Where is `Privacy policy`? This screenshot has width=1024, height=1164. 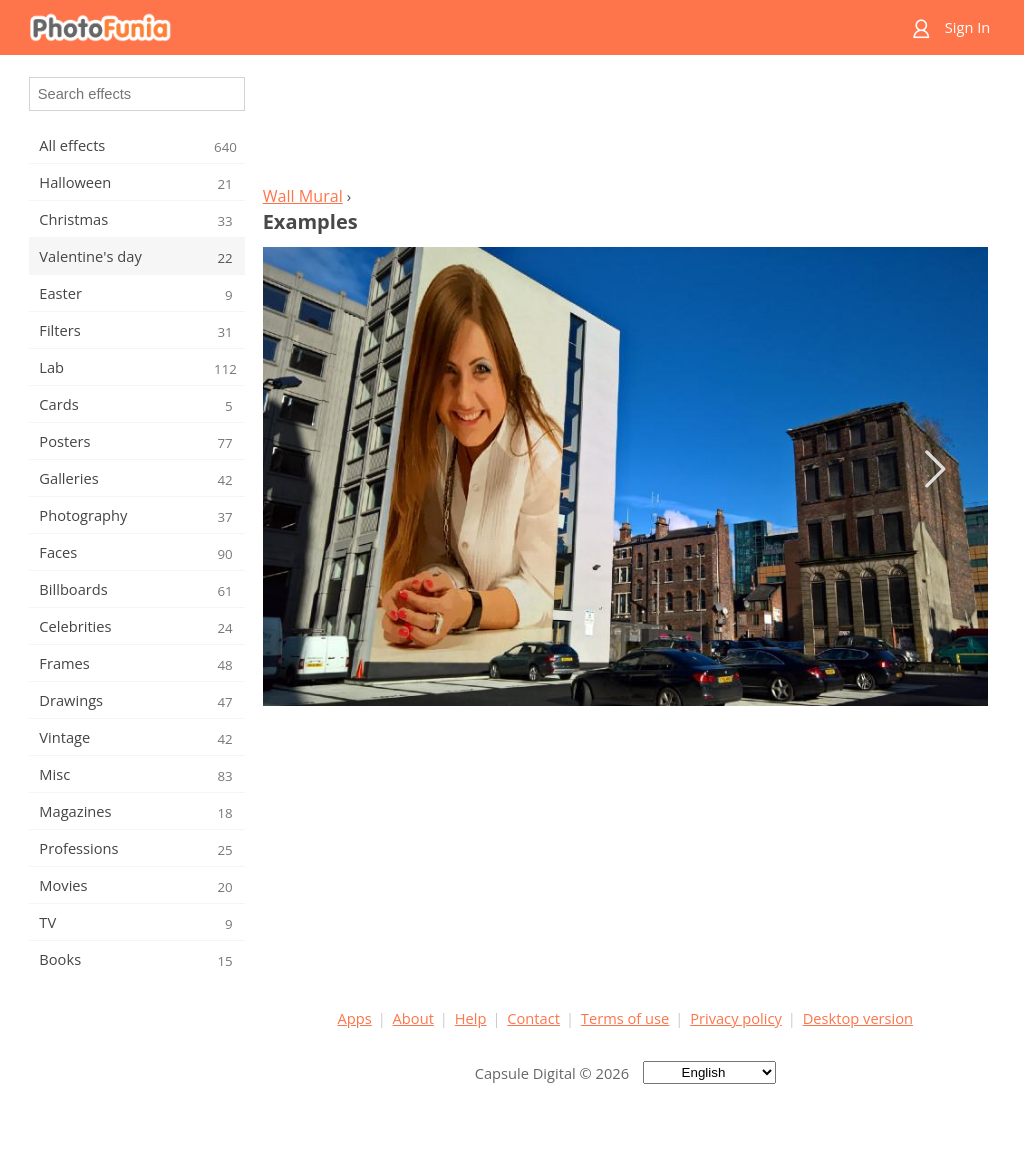 Privacy policy is located at coordinates (736, 1018).